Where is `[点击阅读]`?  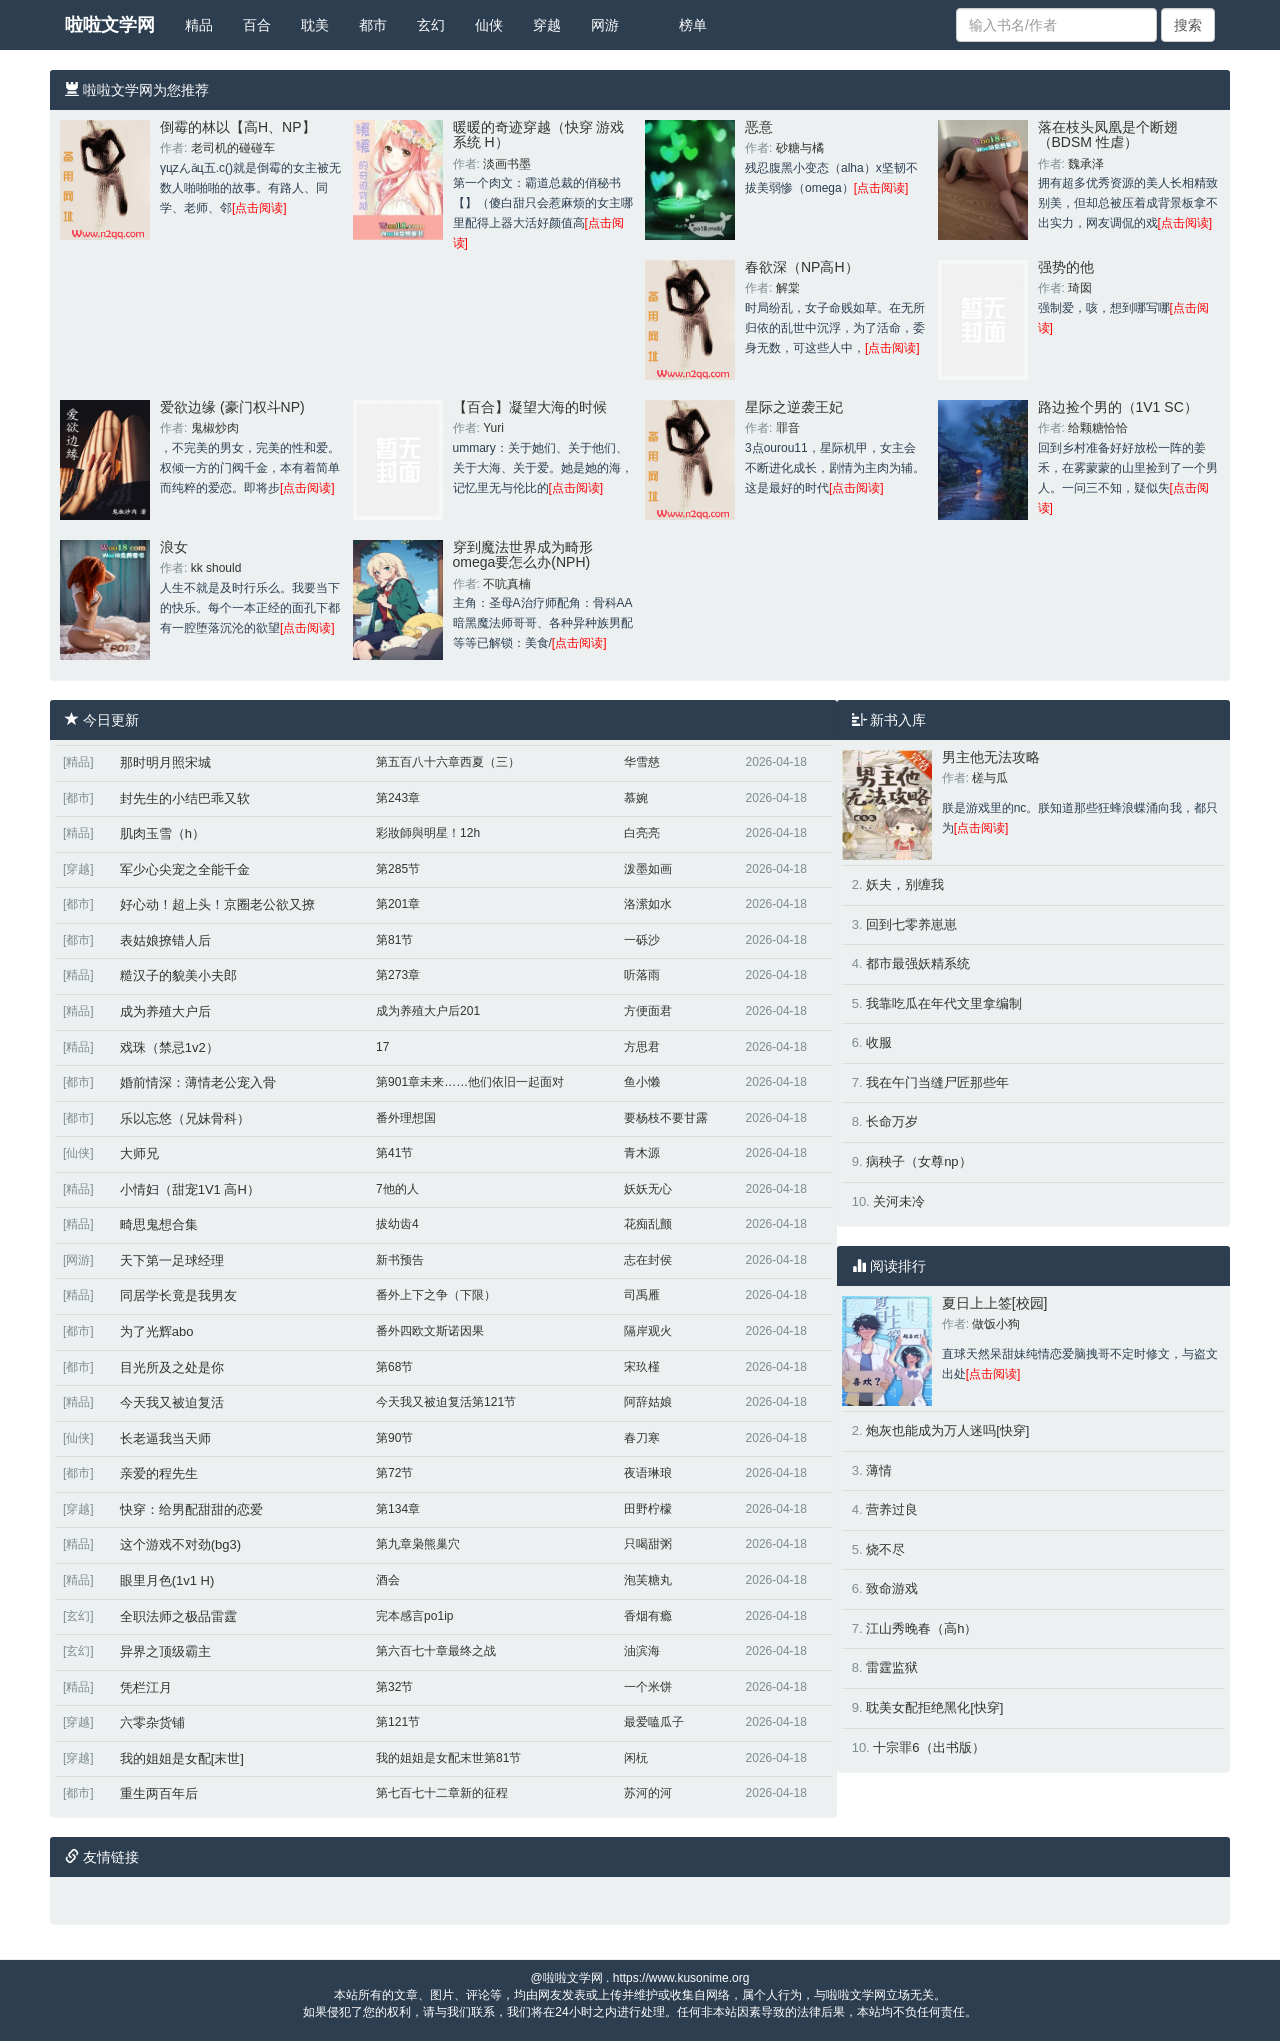 [点击阅读] is located at coordinates (259, 208).